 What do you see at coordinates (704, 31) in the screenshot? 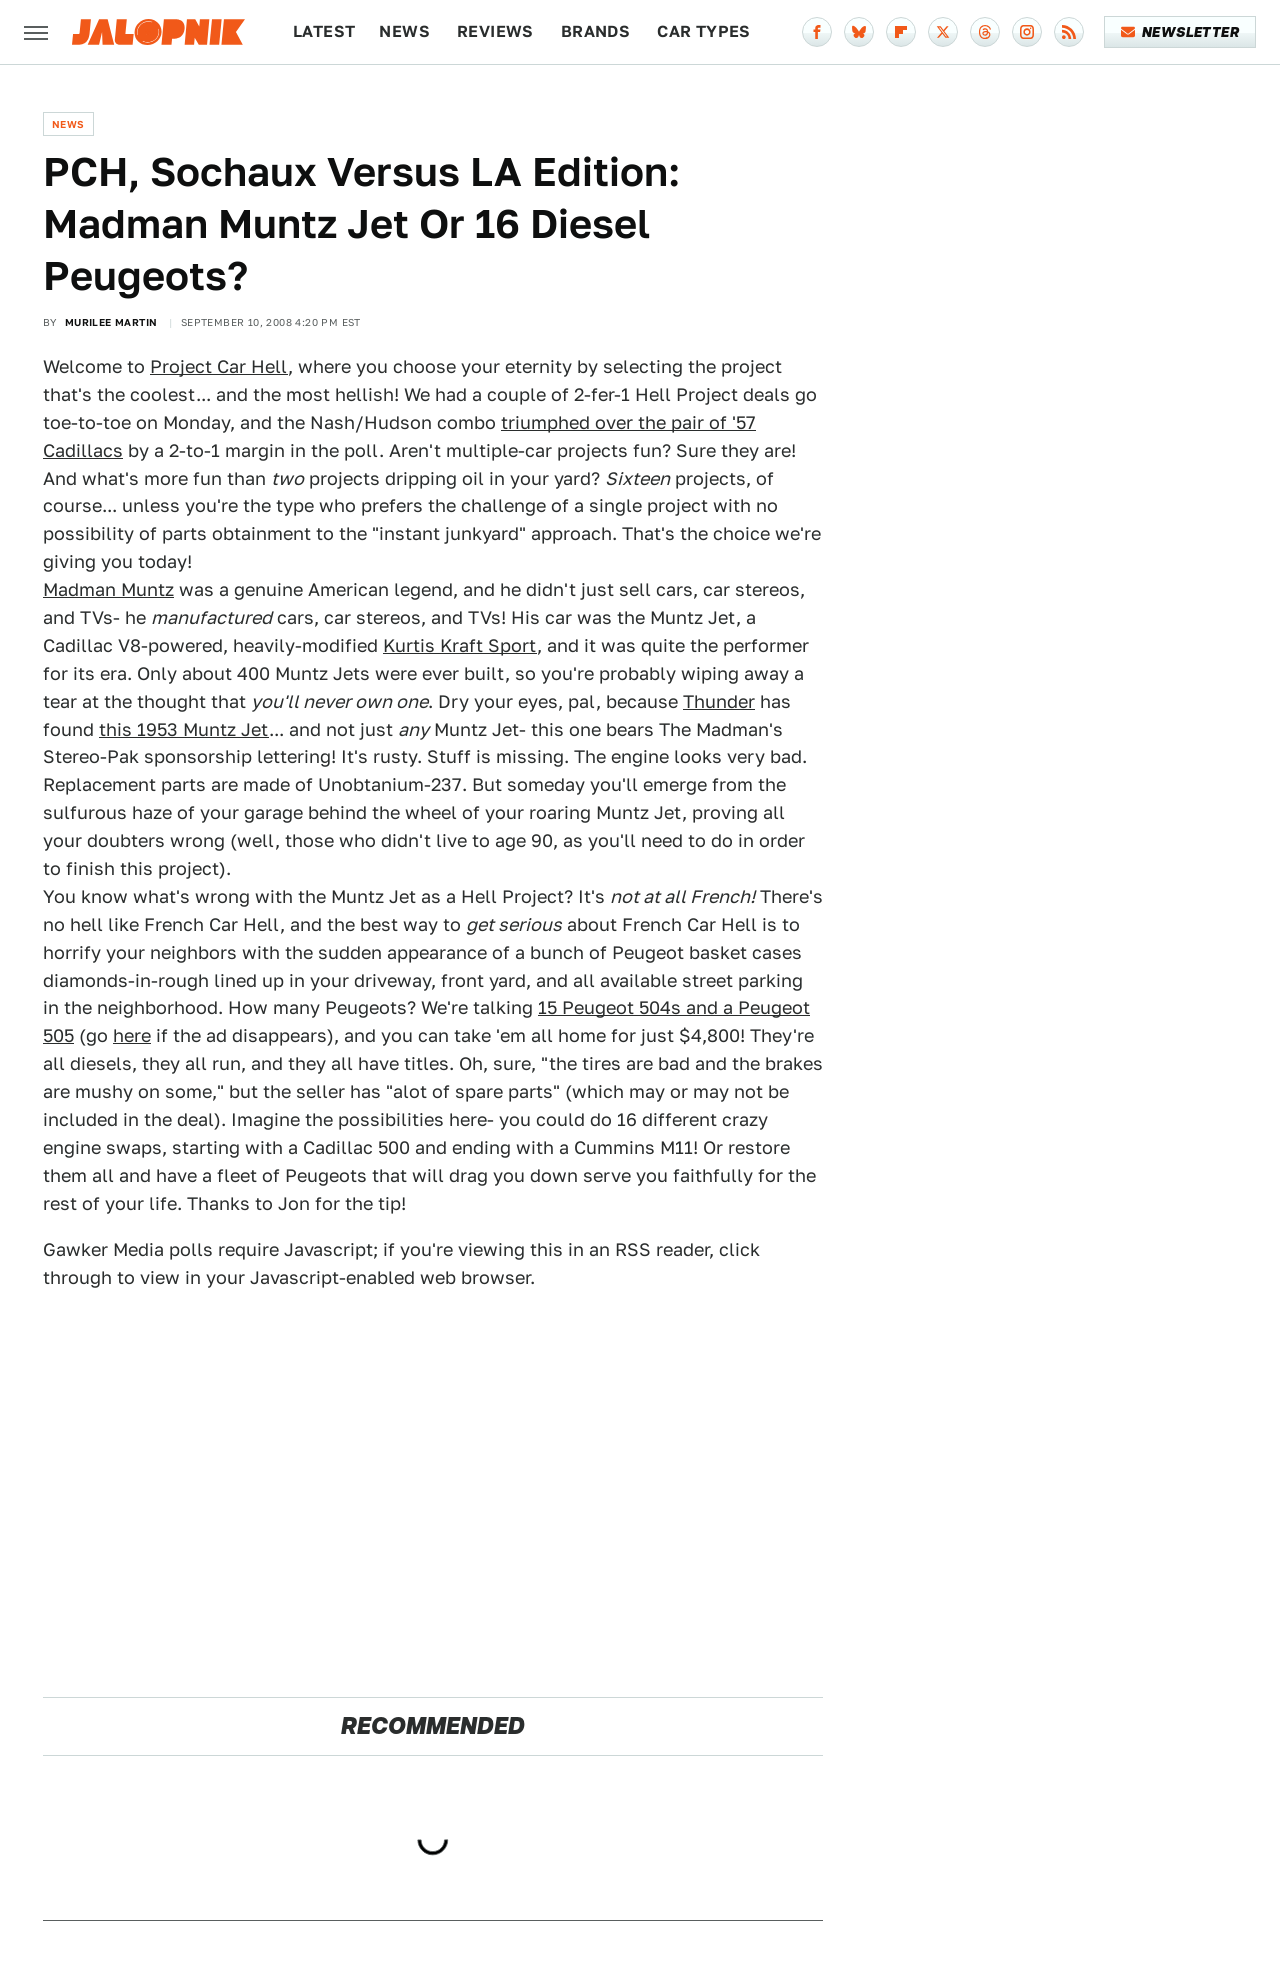
I see `Car Types` at bounding box center [704, 31].